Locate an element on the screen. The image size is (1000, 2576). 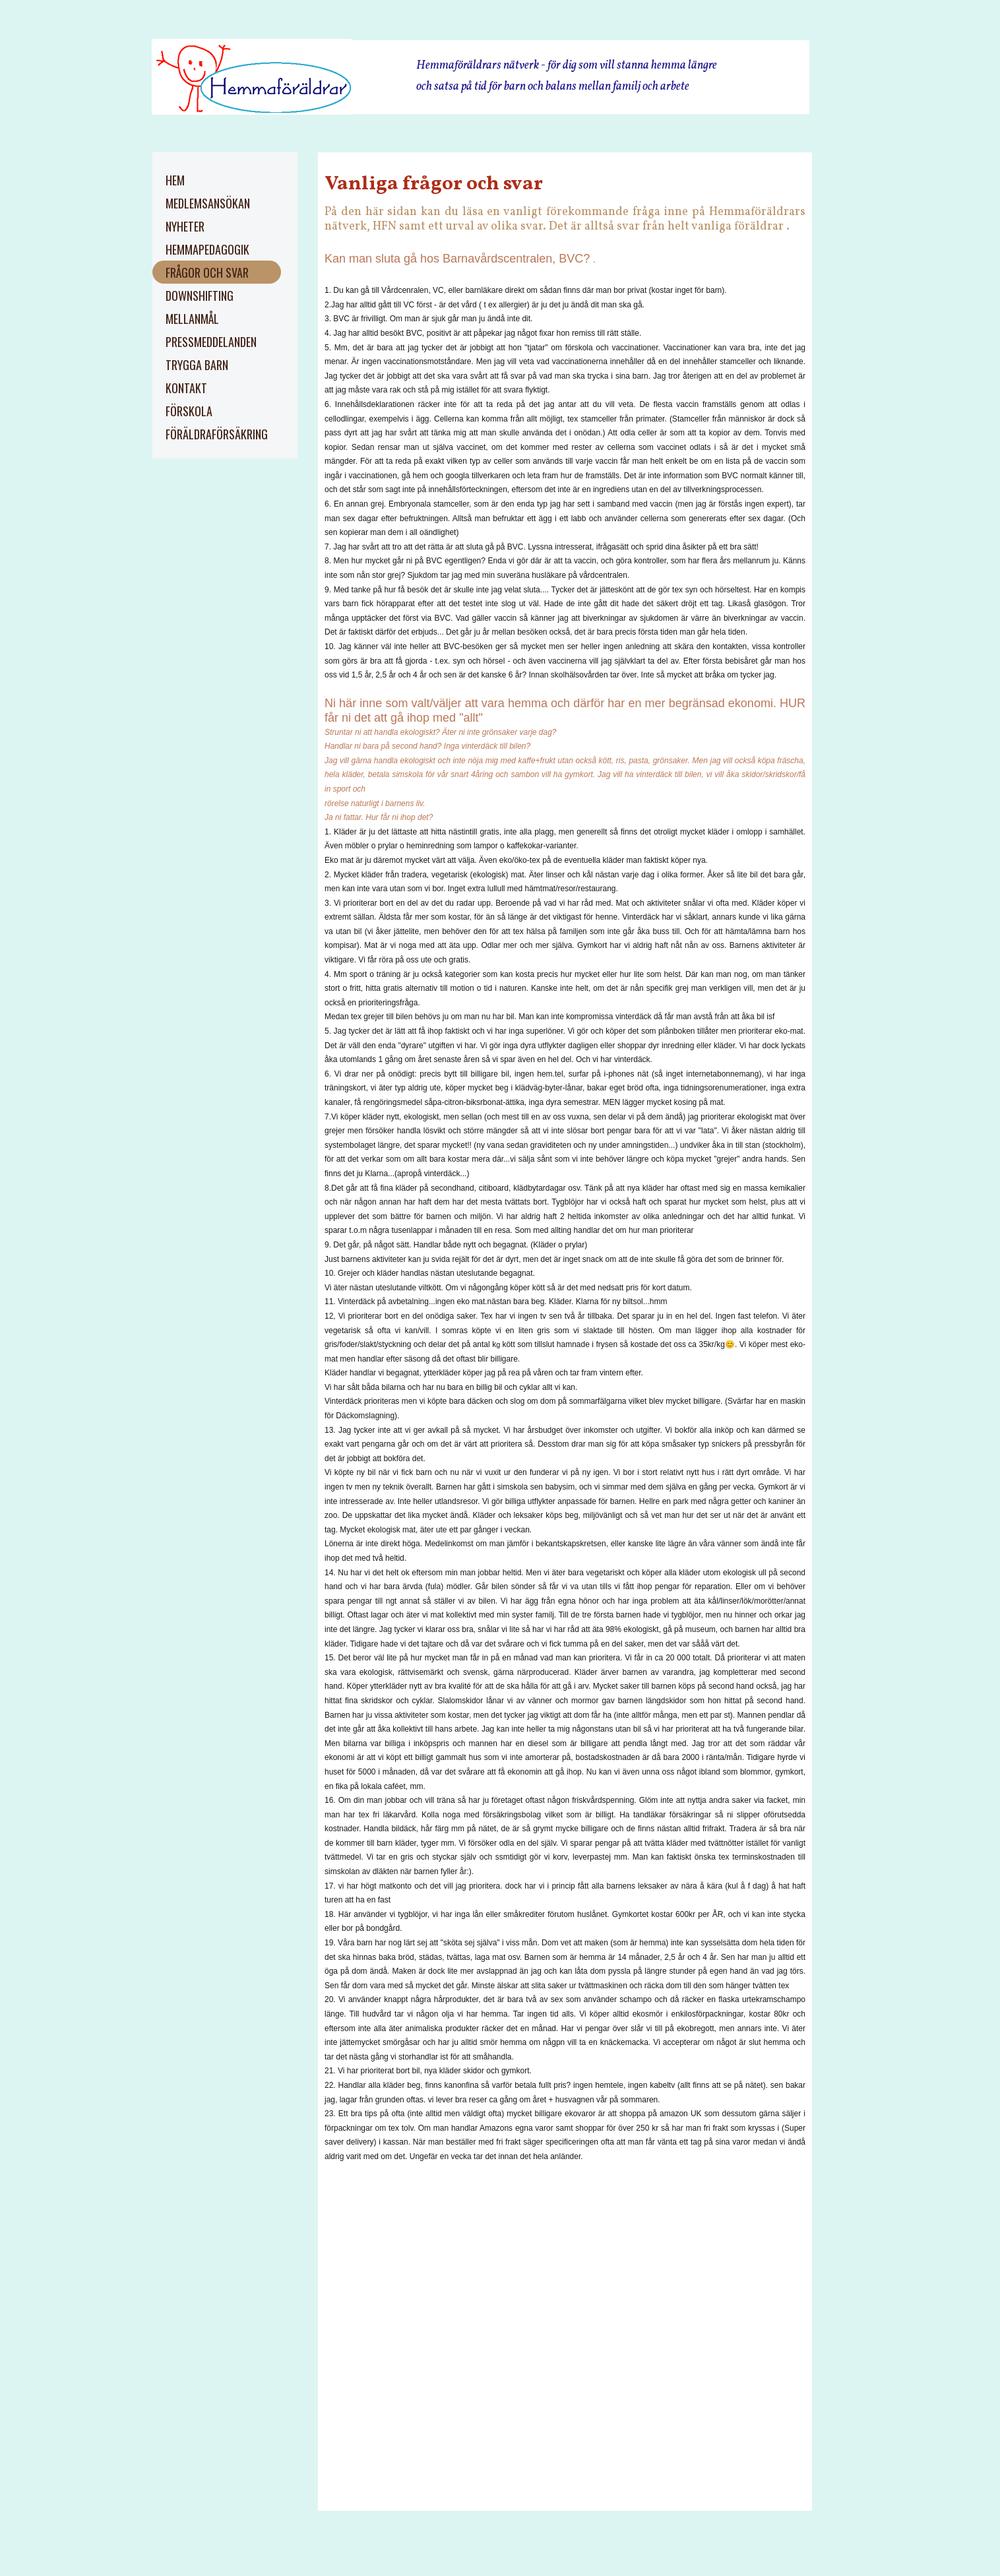
Frågor och svar is located at coordinates (207, 272).